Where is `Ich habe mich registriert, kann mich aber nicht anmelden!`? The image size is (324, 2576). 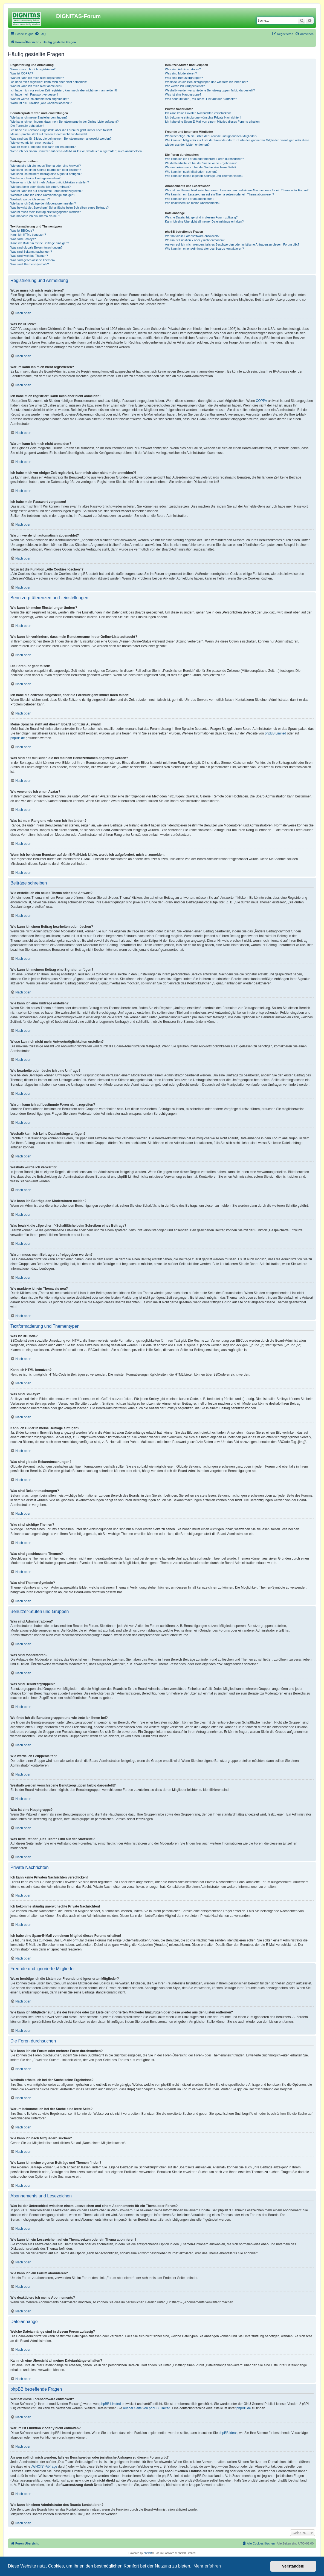 Ich habe mich registriert, kann mich aber nicht anmelden! is located at coordinates (48, 81).